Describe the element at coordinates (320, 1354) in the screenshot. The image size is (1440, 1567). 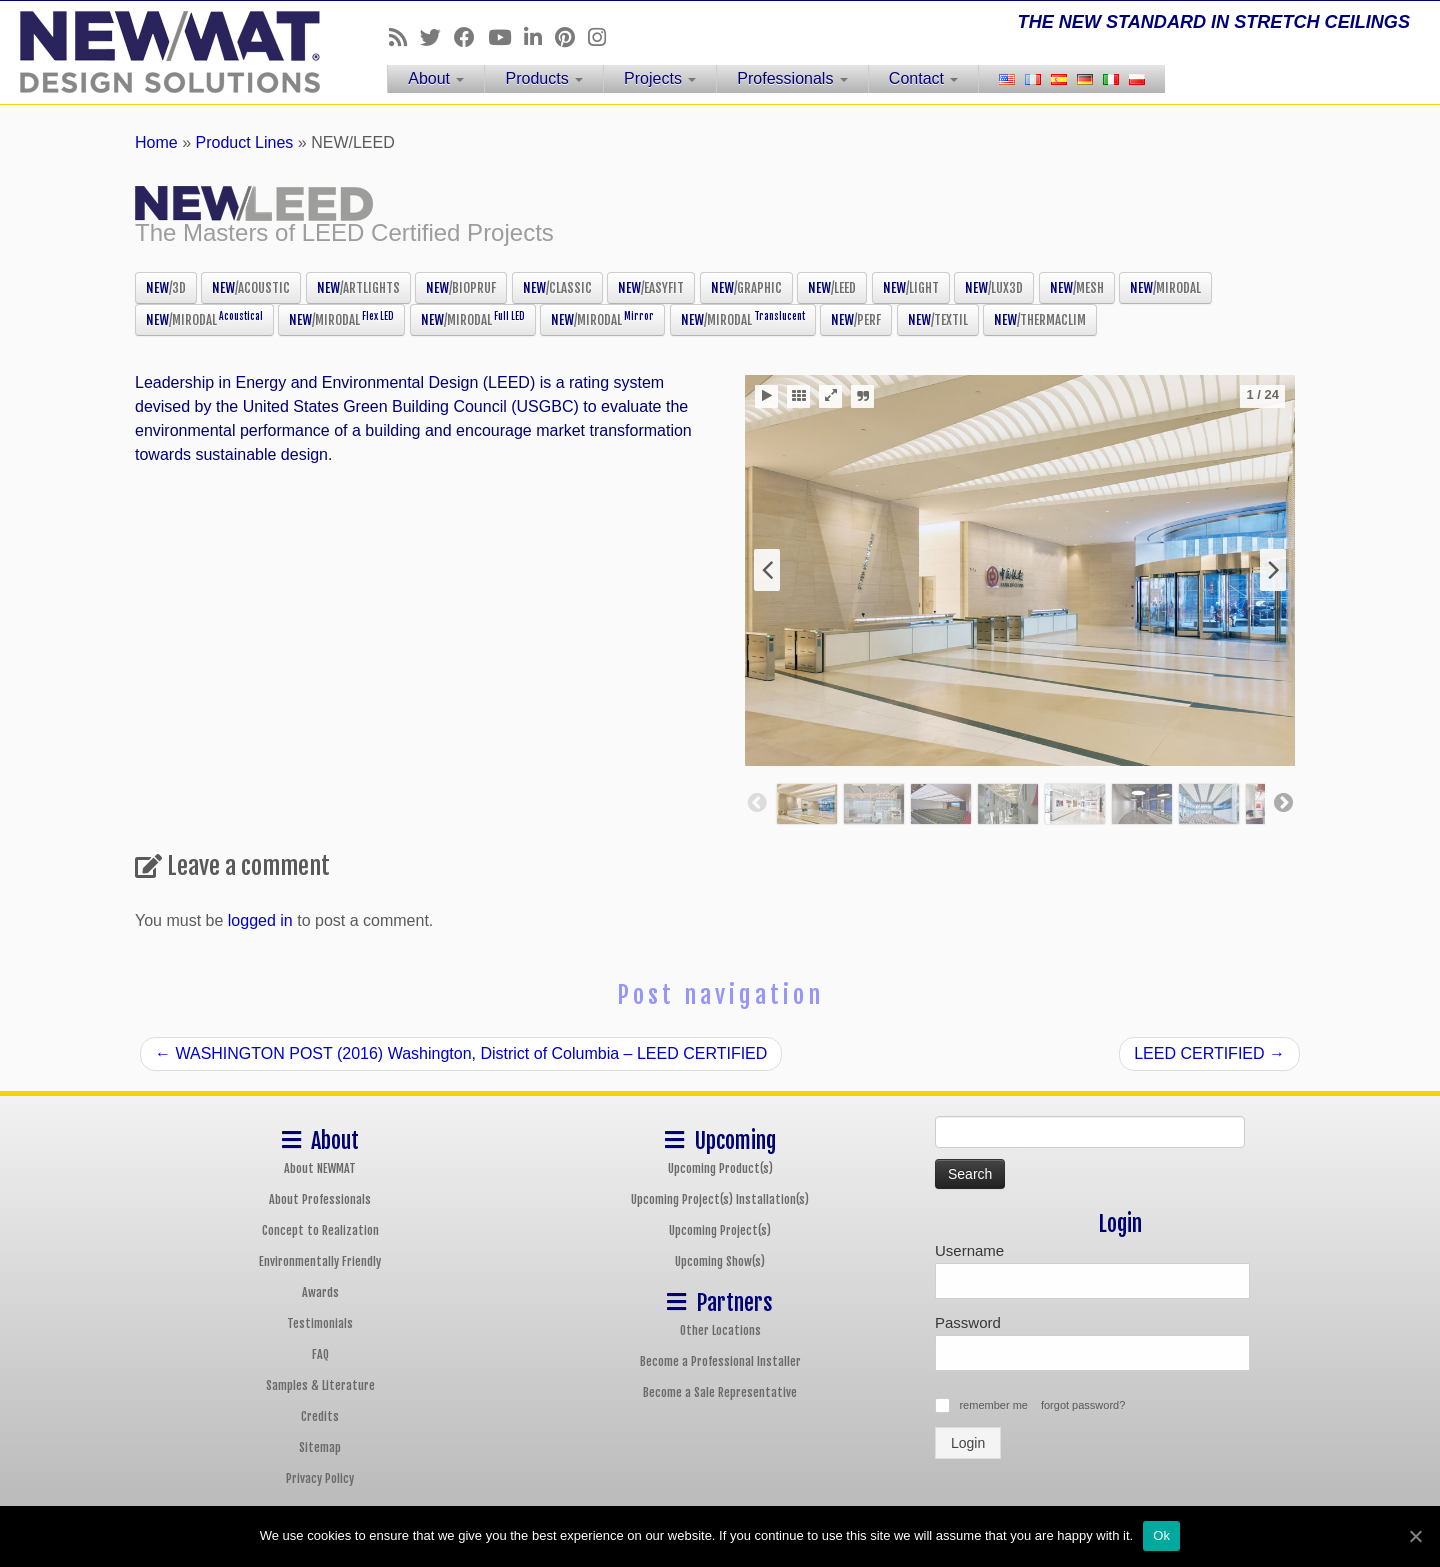
I see `FAQ` at that location.